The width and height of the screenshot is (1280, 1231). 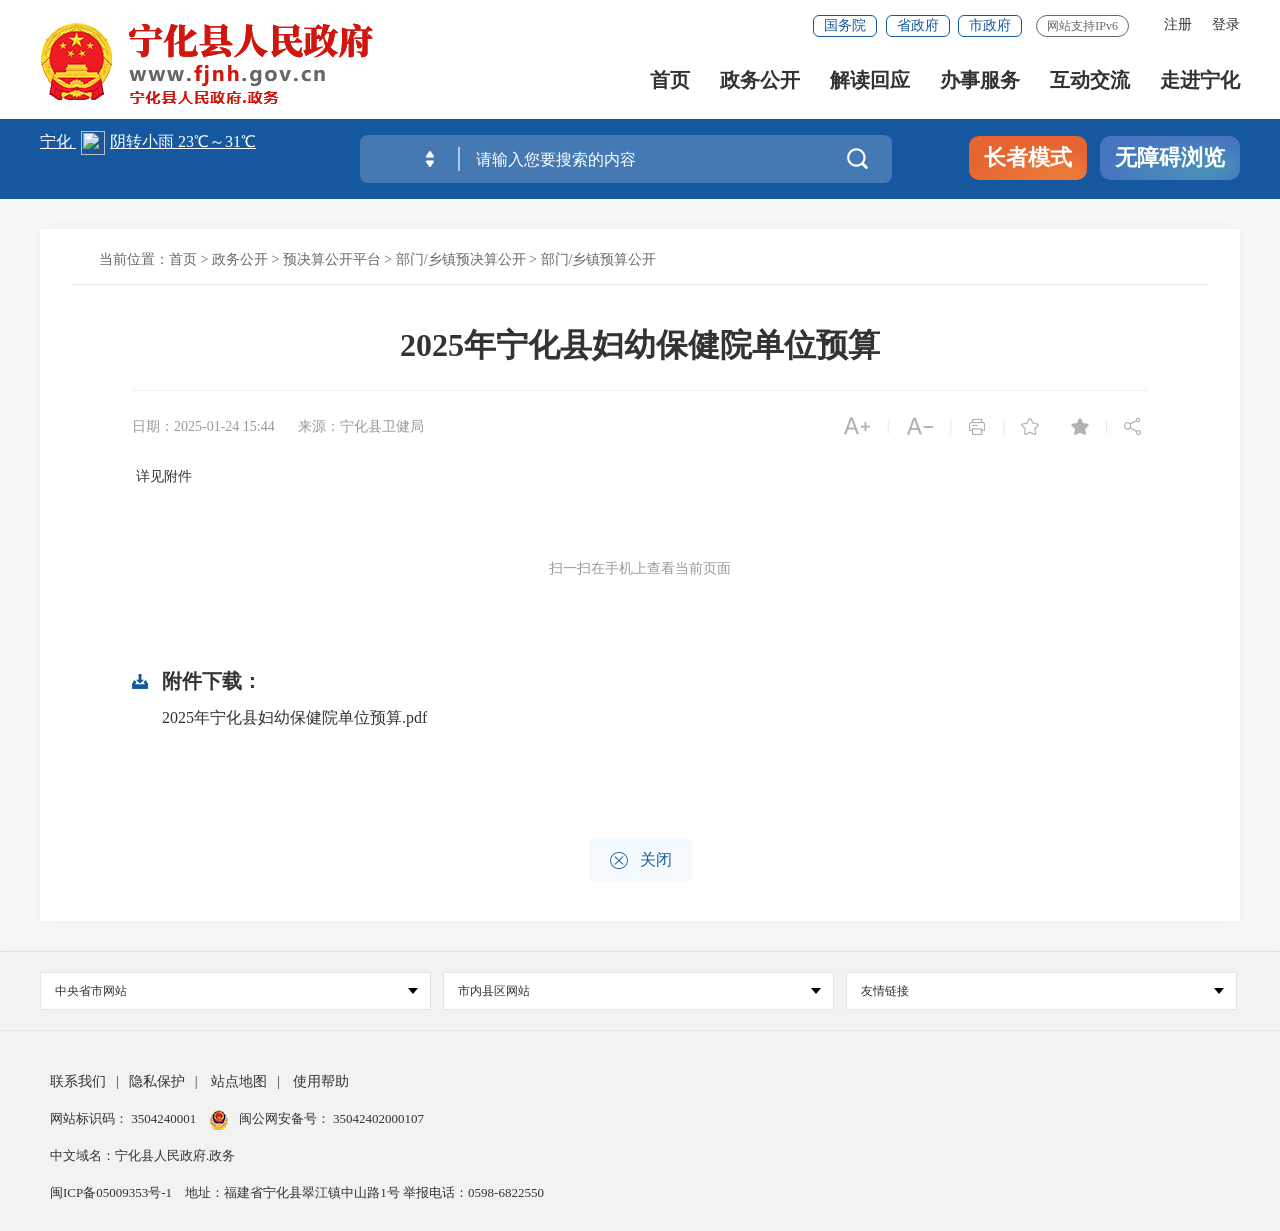 I want to click on 使用帮助, so click(x=321, y=1081).